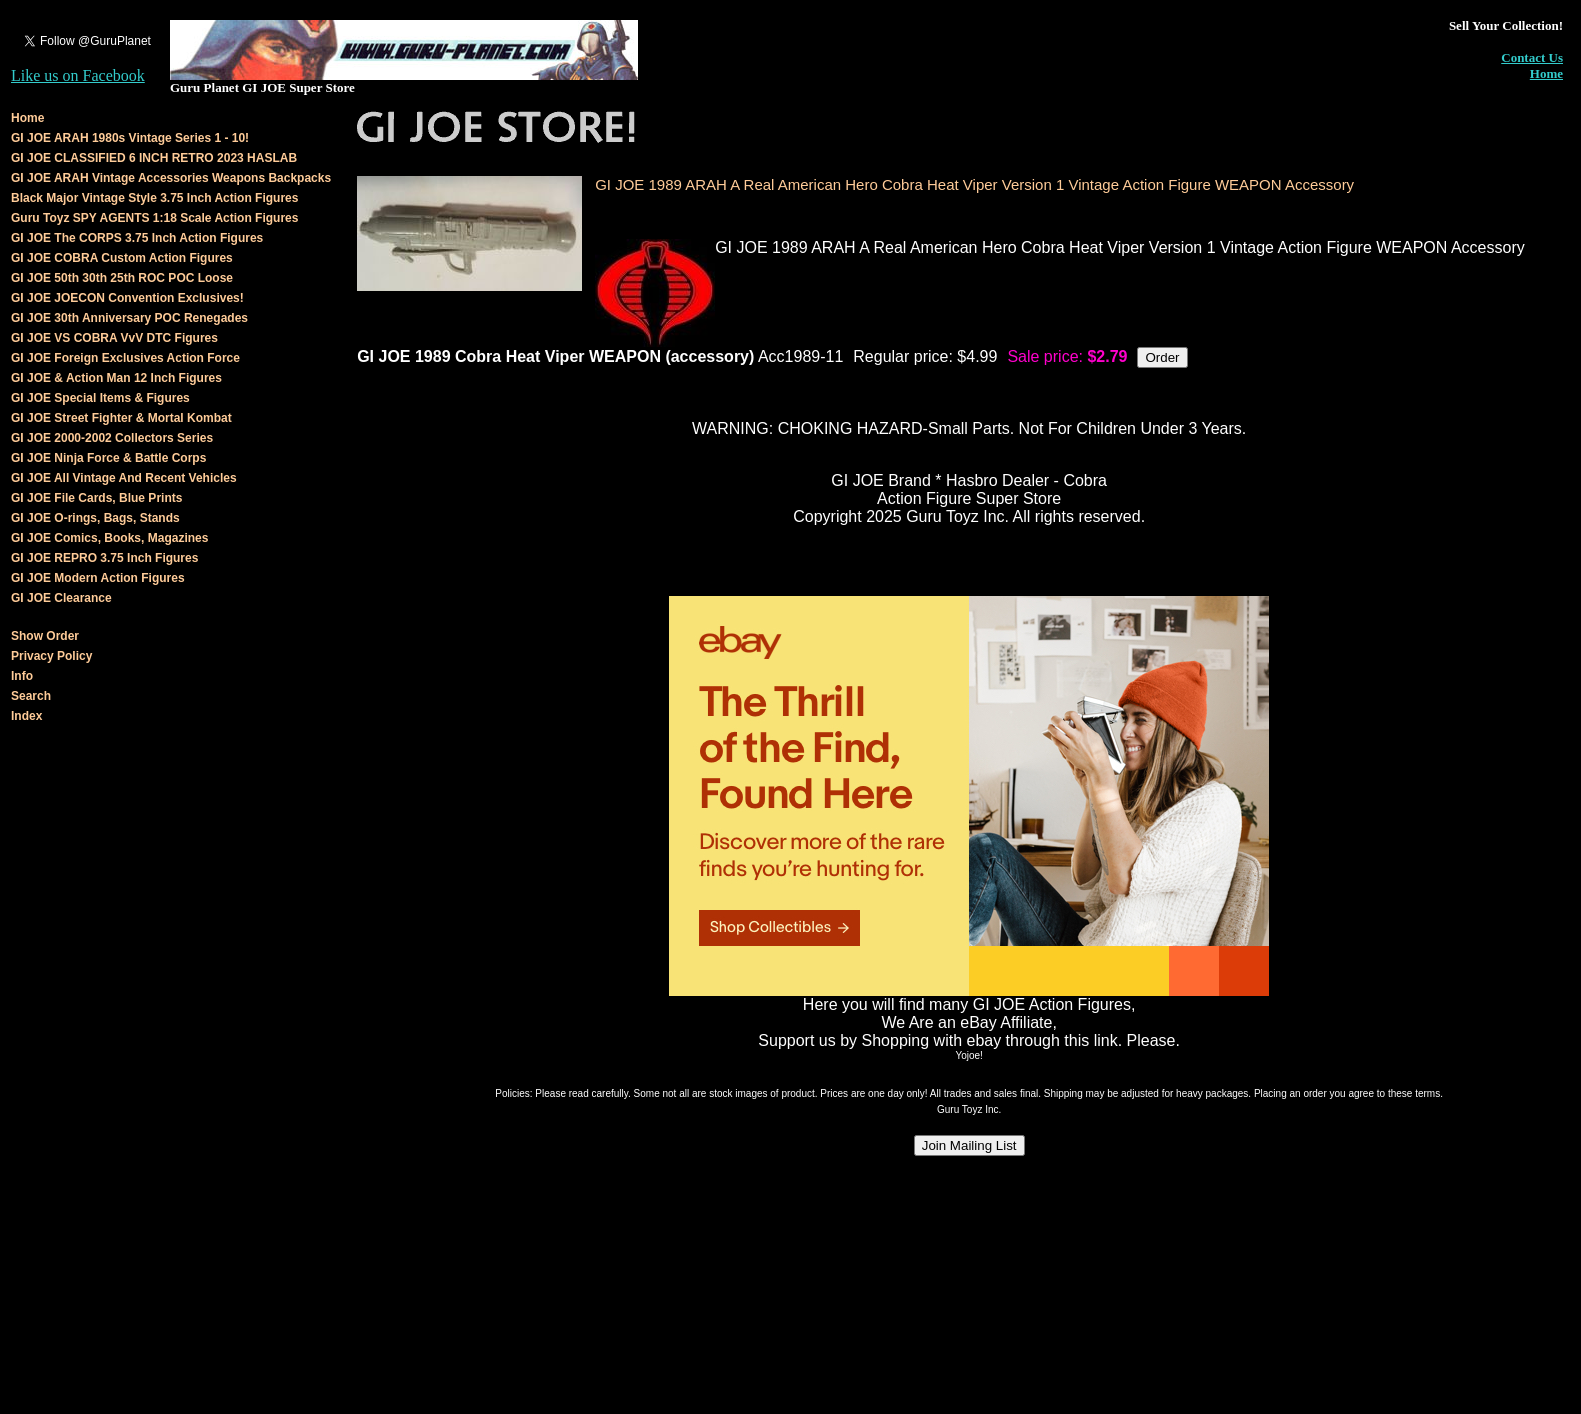  Describe the element at coordinates (969, 1145) in the screenshot. I see `Join Mailing List` at that location.